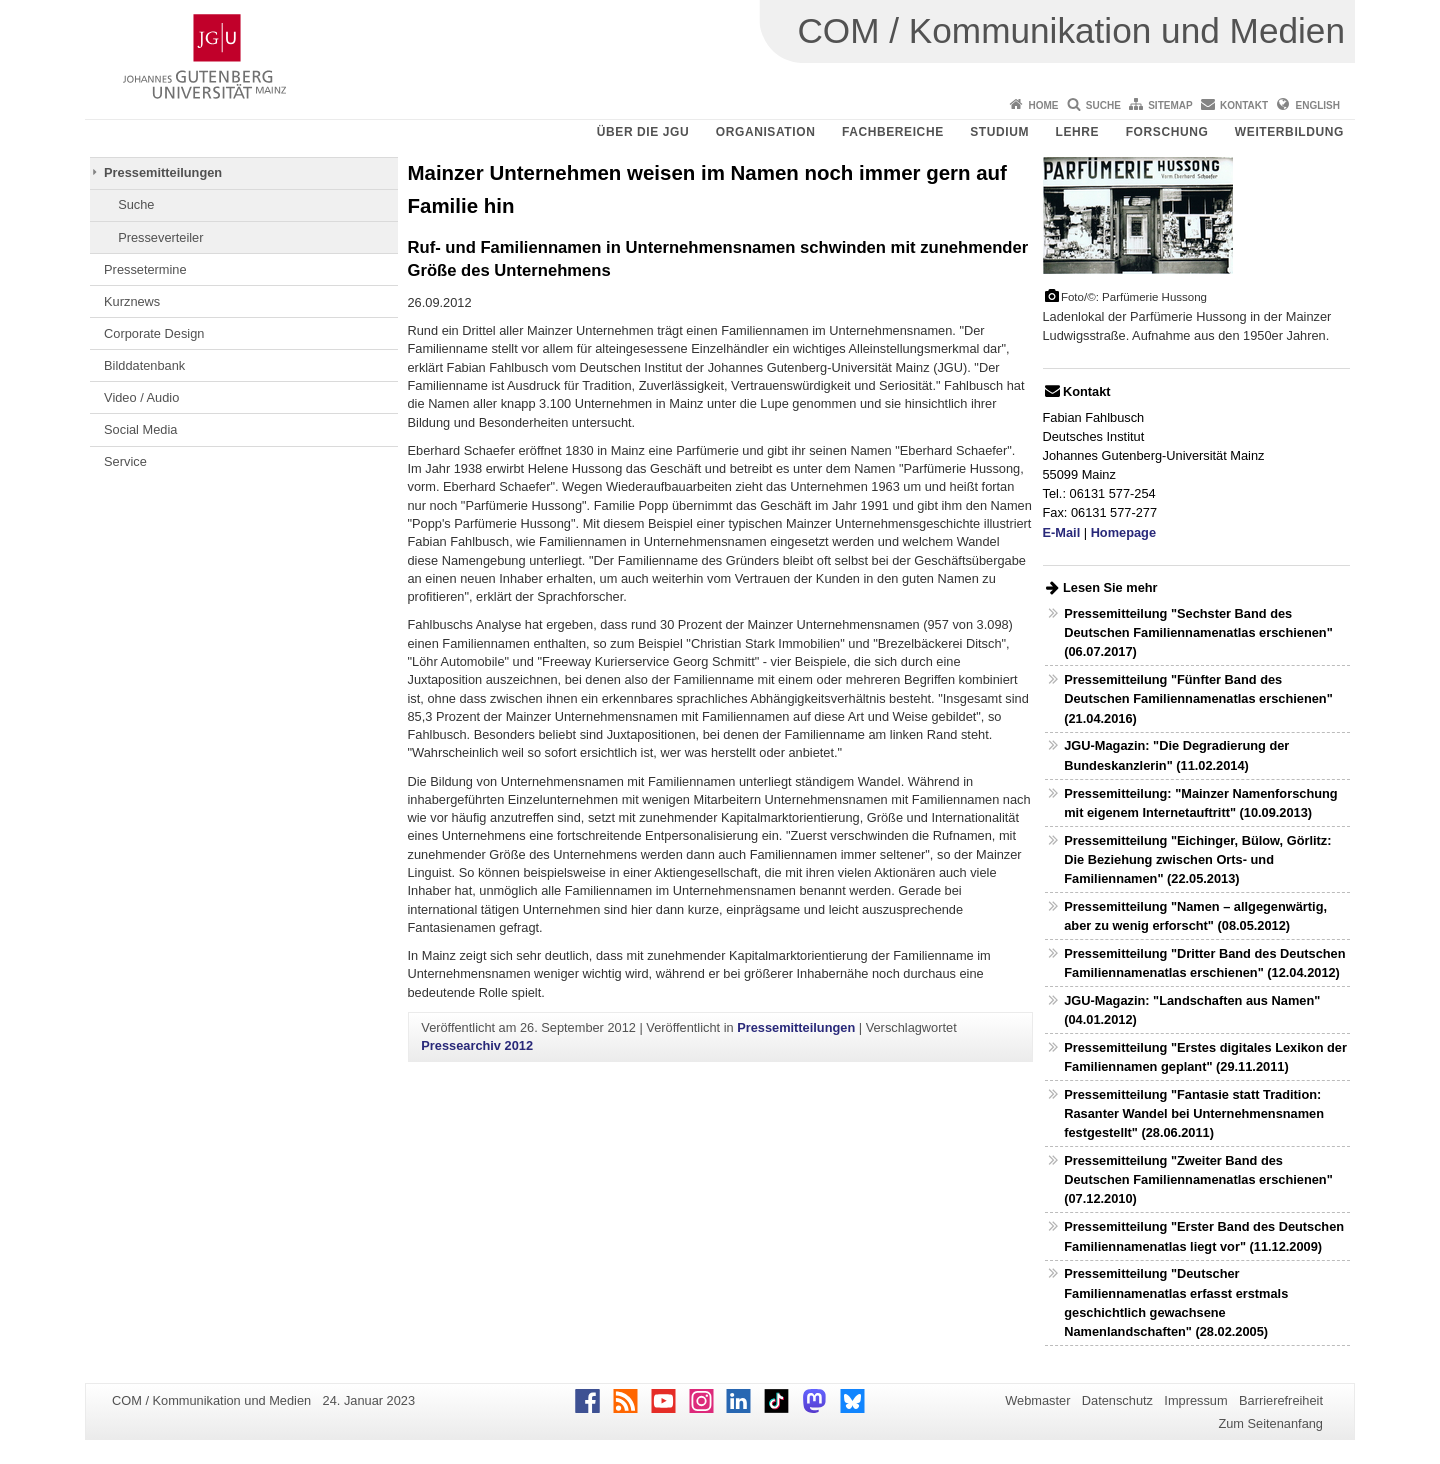 The image size is (1440, 1464). Describe the element at coordinates (893, 132) in the screenshot. I see `Fachbereiche` at that location.